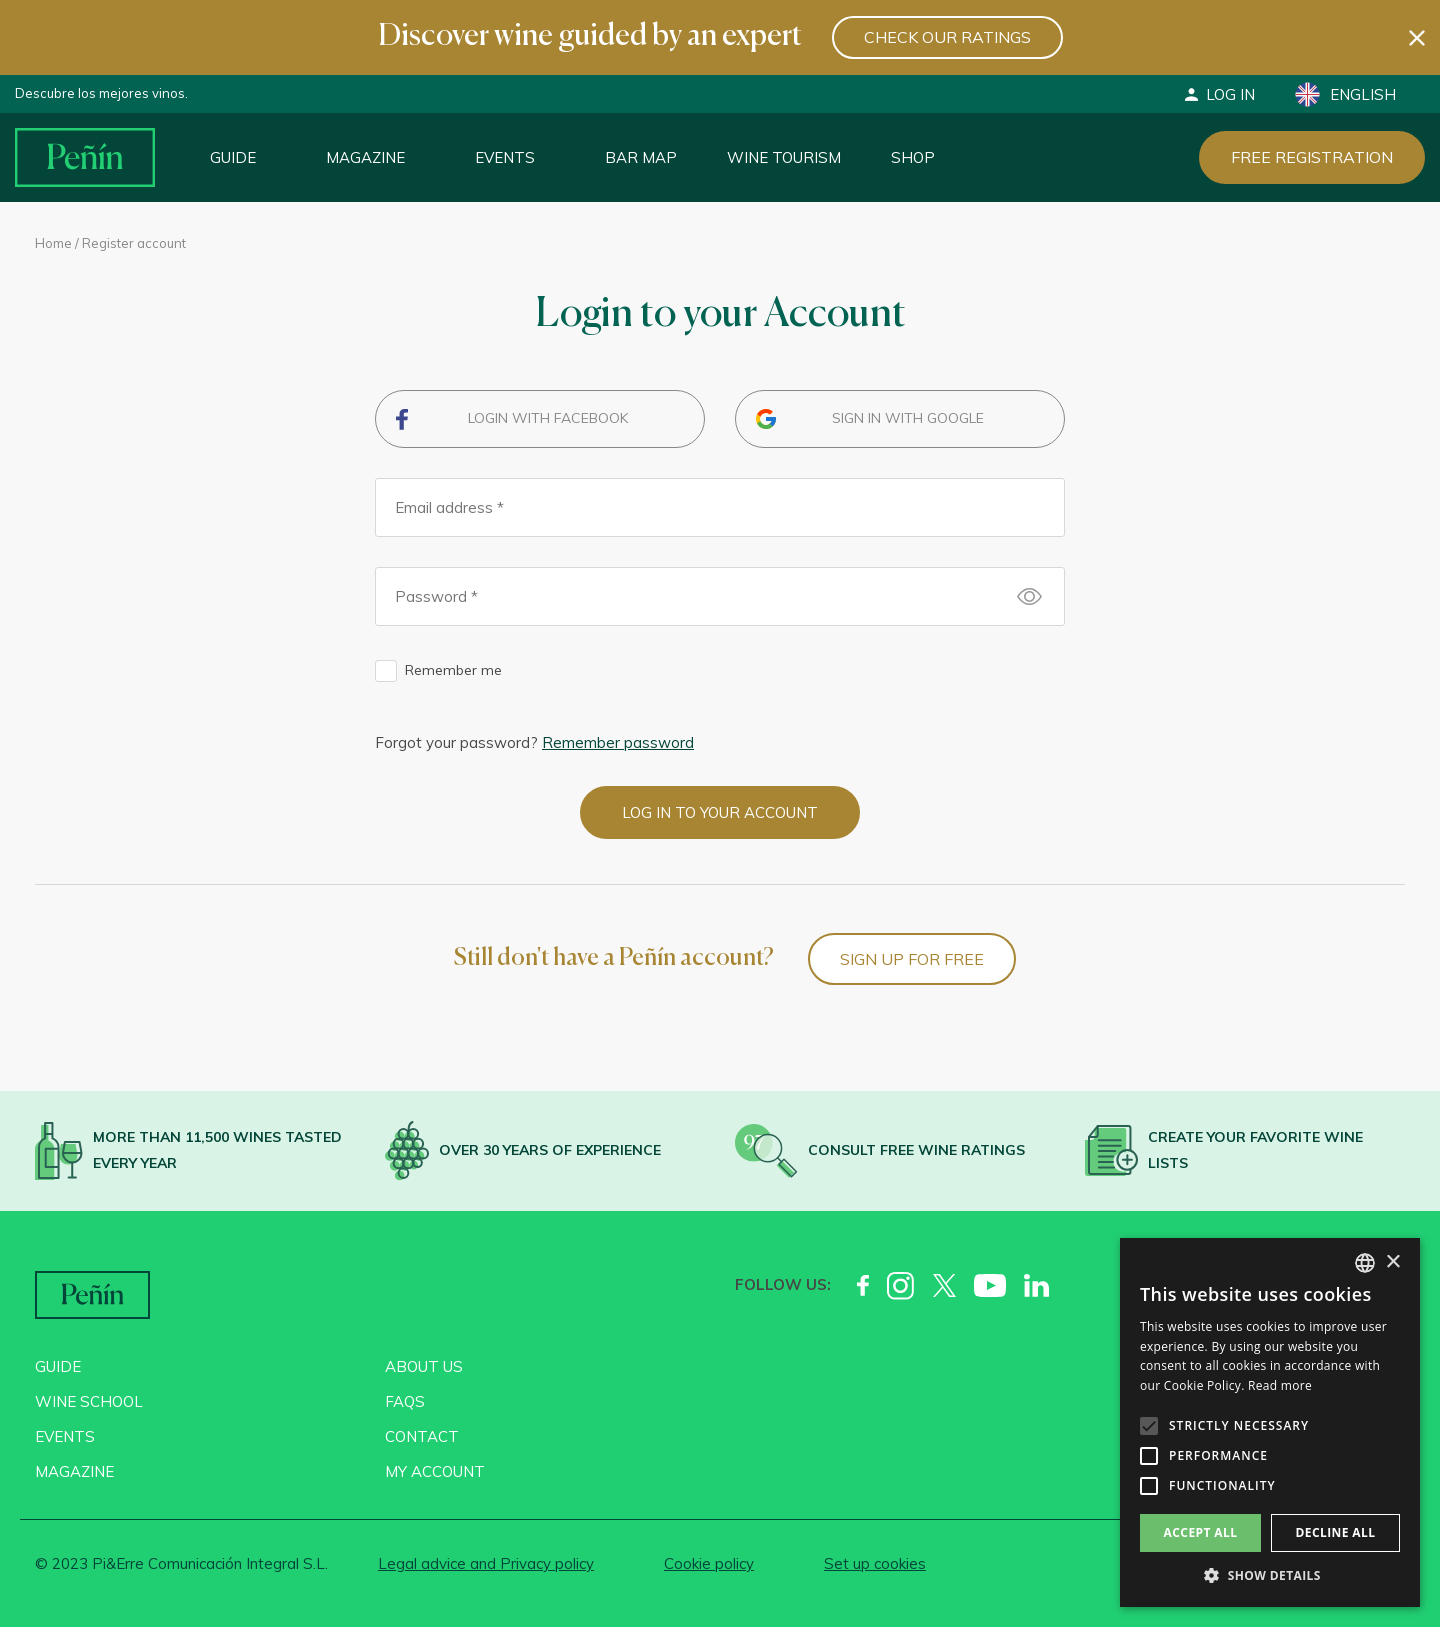 The height and width of the screenshot is (1627, 1440). What do you see at coordinates (1270, 1576) in the screenshot?
I see `[button]` at bounding box center [1270, 1576].